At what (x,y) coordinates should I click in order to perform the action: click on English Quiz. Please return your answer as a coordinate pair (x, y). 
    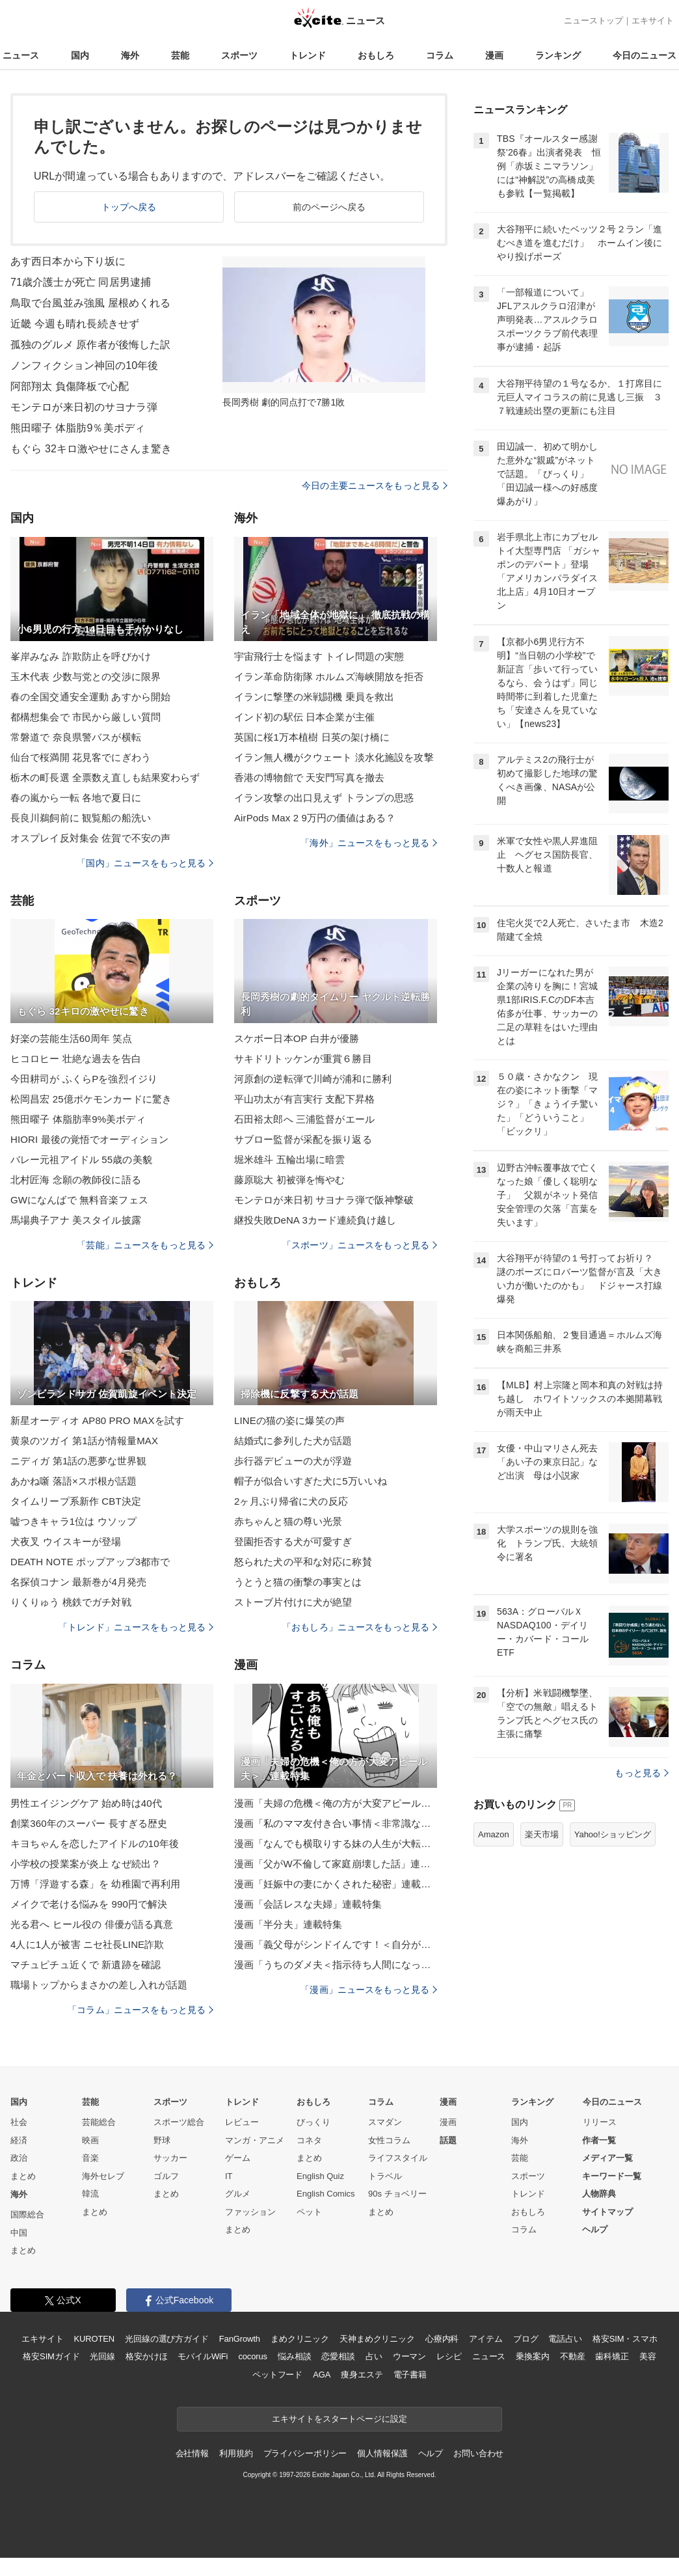
    Looking at the image, I should click on (320, 2176).